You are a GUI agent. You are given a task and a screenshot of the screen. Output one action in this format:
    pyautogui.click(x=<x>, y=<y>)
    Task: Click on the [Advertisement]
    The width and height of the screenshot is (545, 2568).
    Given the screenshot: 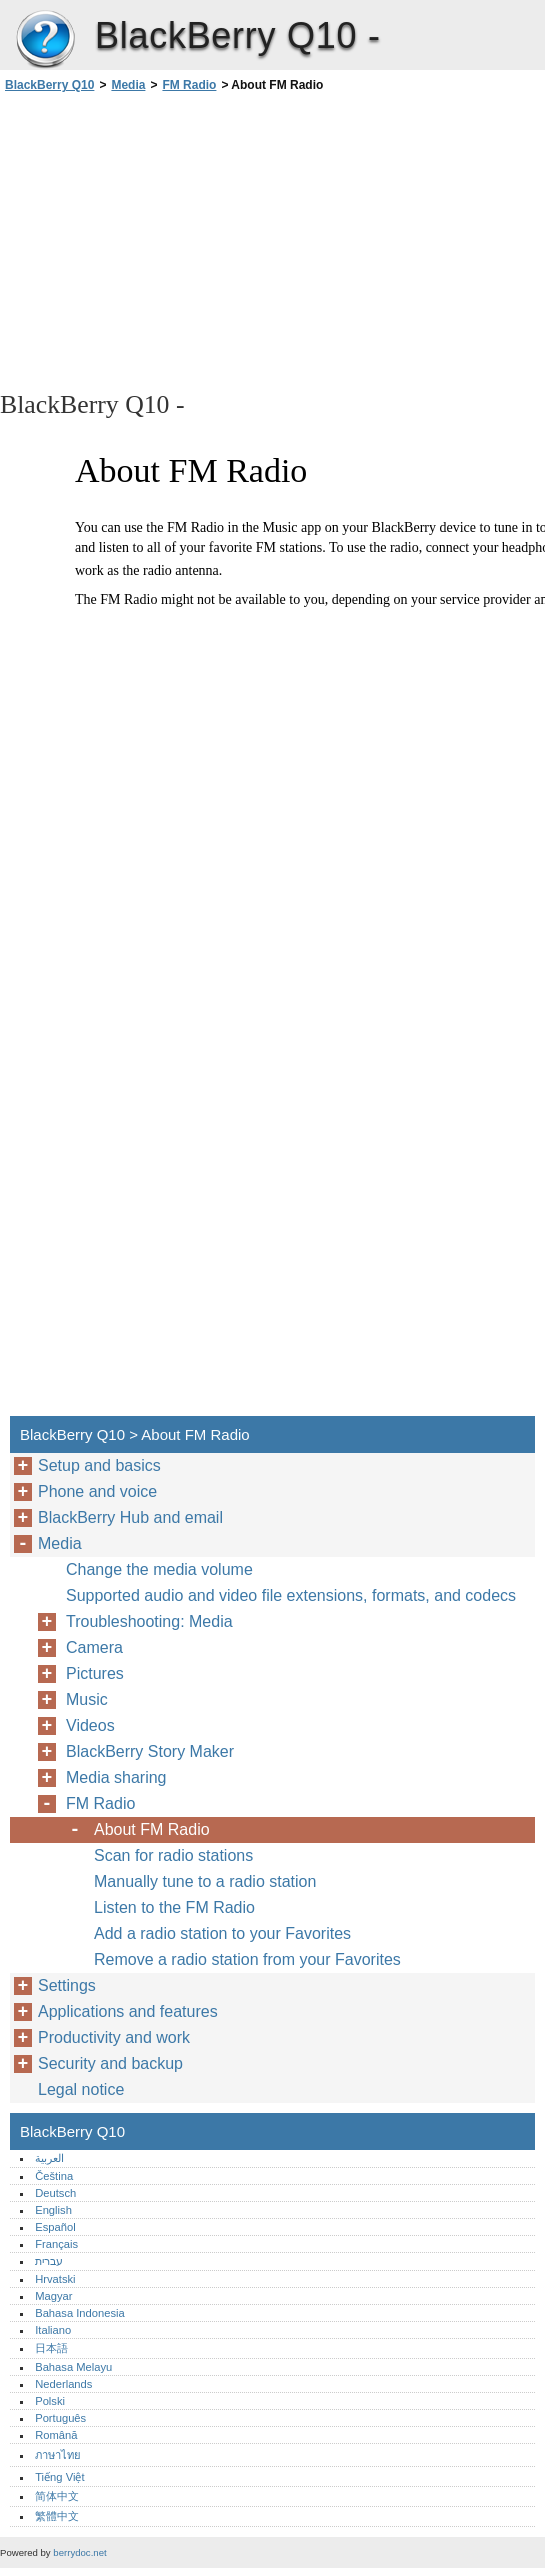 What is the action you would take?
    pyautogui.click(x=178, y=240)
    